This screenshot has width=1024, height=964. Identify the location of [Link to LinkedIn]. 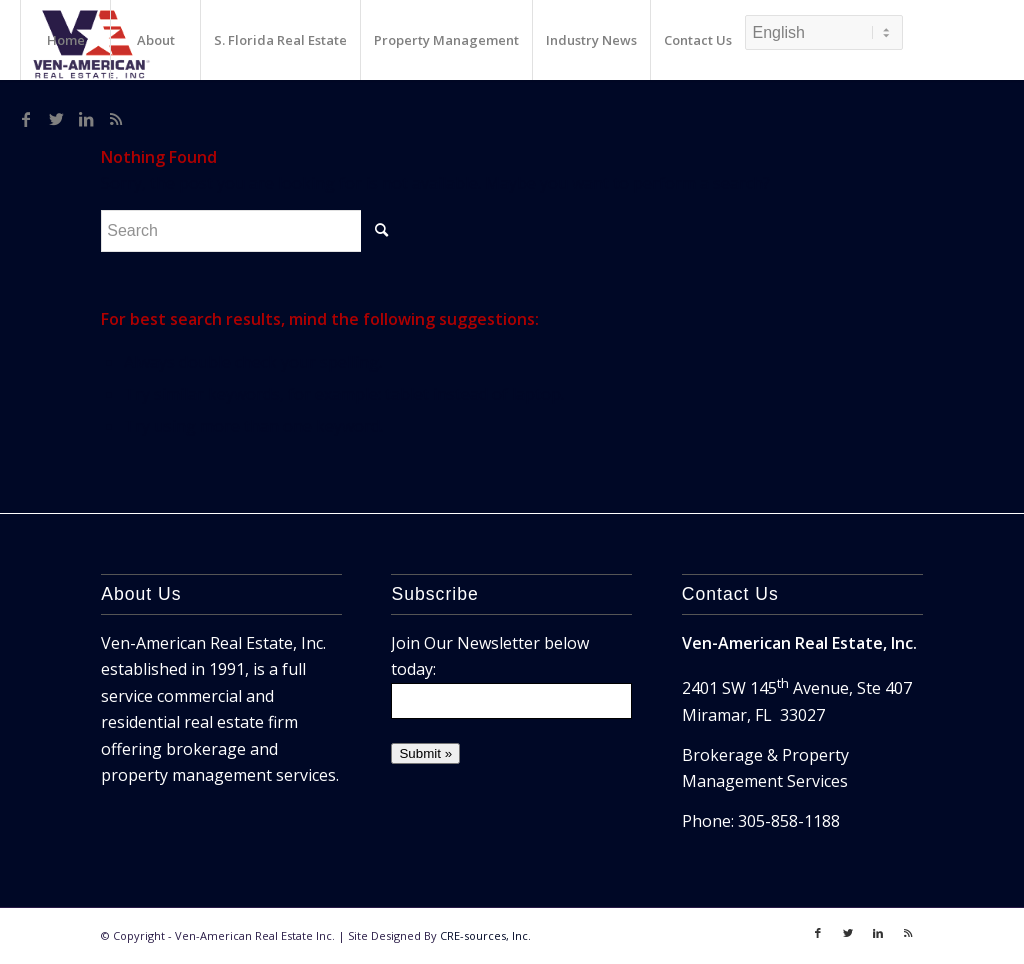
(86, 119).